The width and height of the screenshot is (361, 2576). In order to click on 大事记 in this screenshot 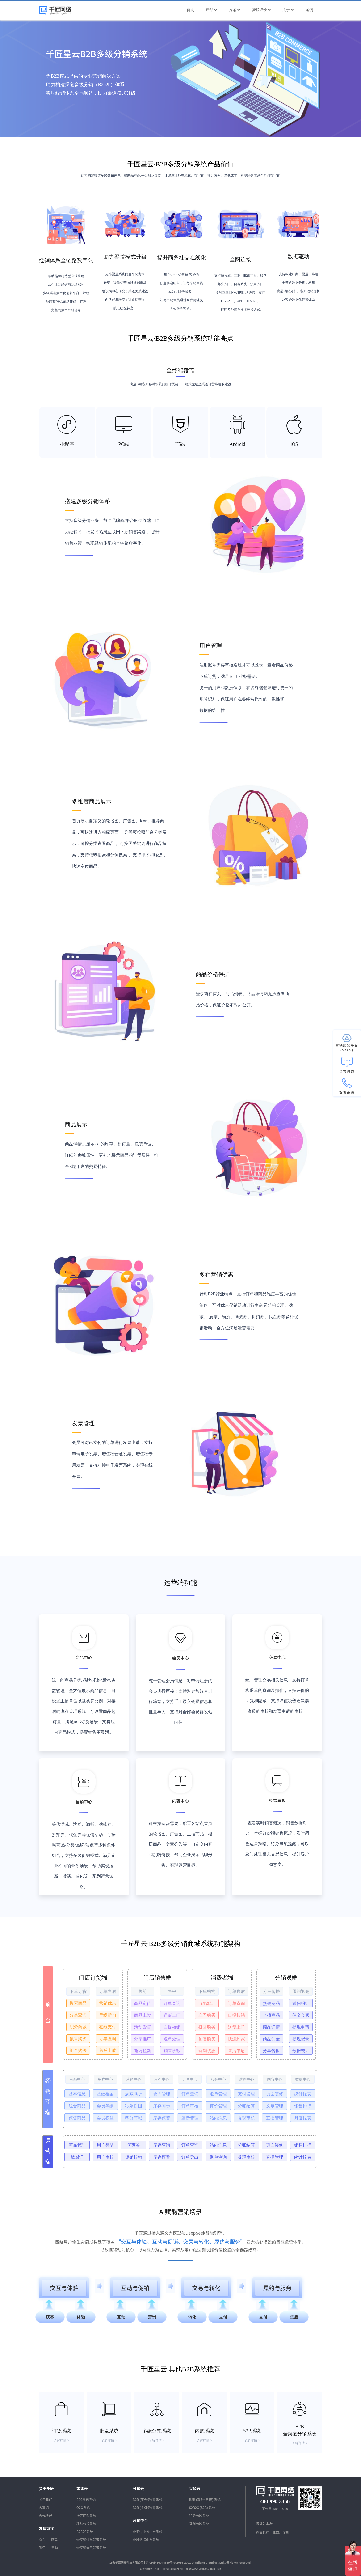, I will do `click(44, 2507)`.